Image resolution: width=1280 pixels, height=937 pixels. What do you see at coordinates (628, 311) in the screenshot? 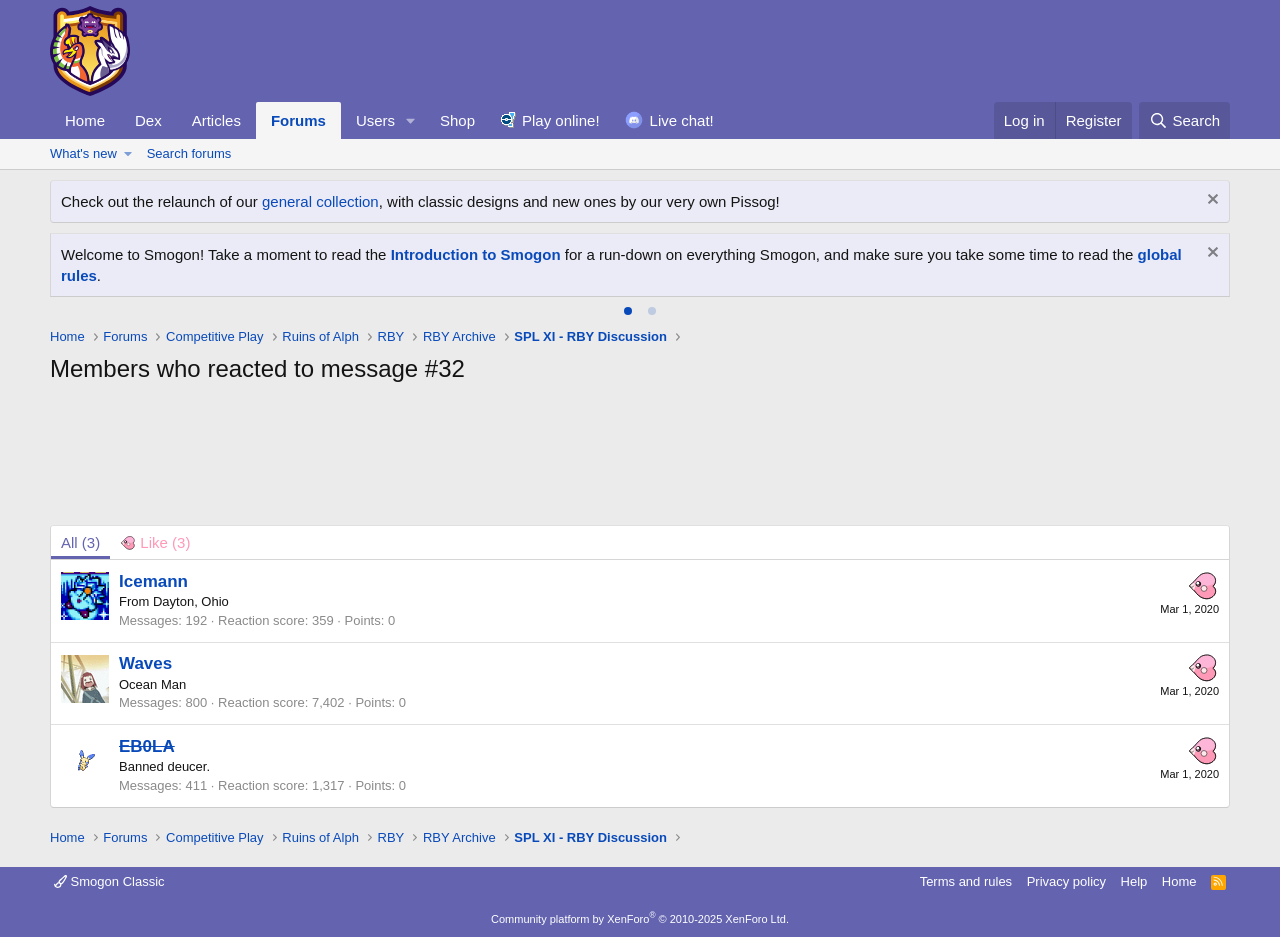
I see `[tab]` at bounding box center [628, 311].